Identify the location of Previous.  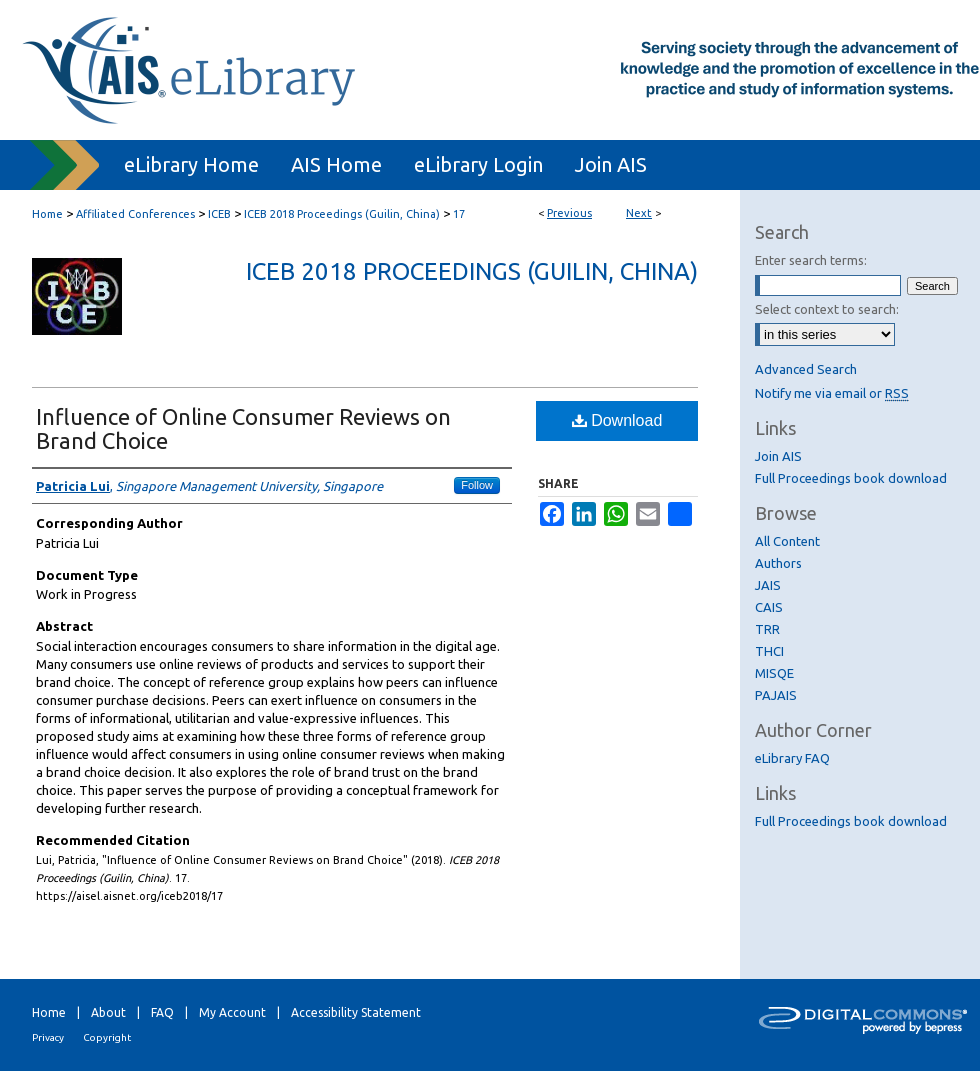
(569, 213).